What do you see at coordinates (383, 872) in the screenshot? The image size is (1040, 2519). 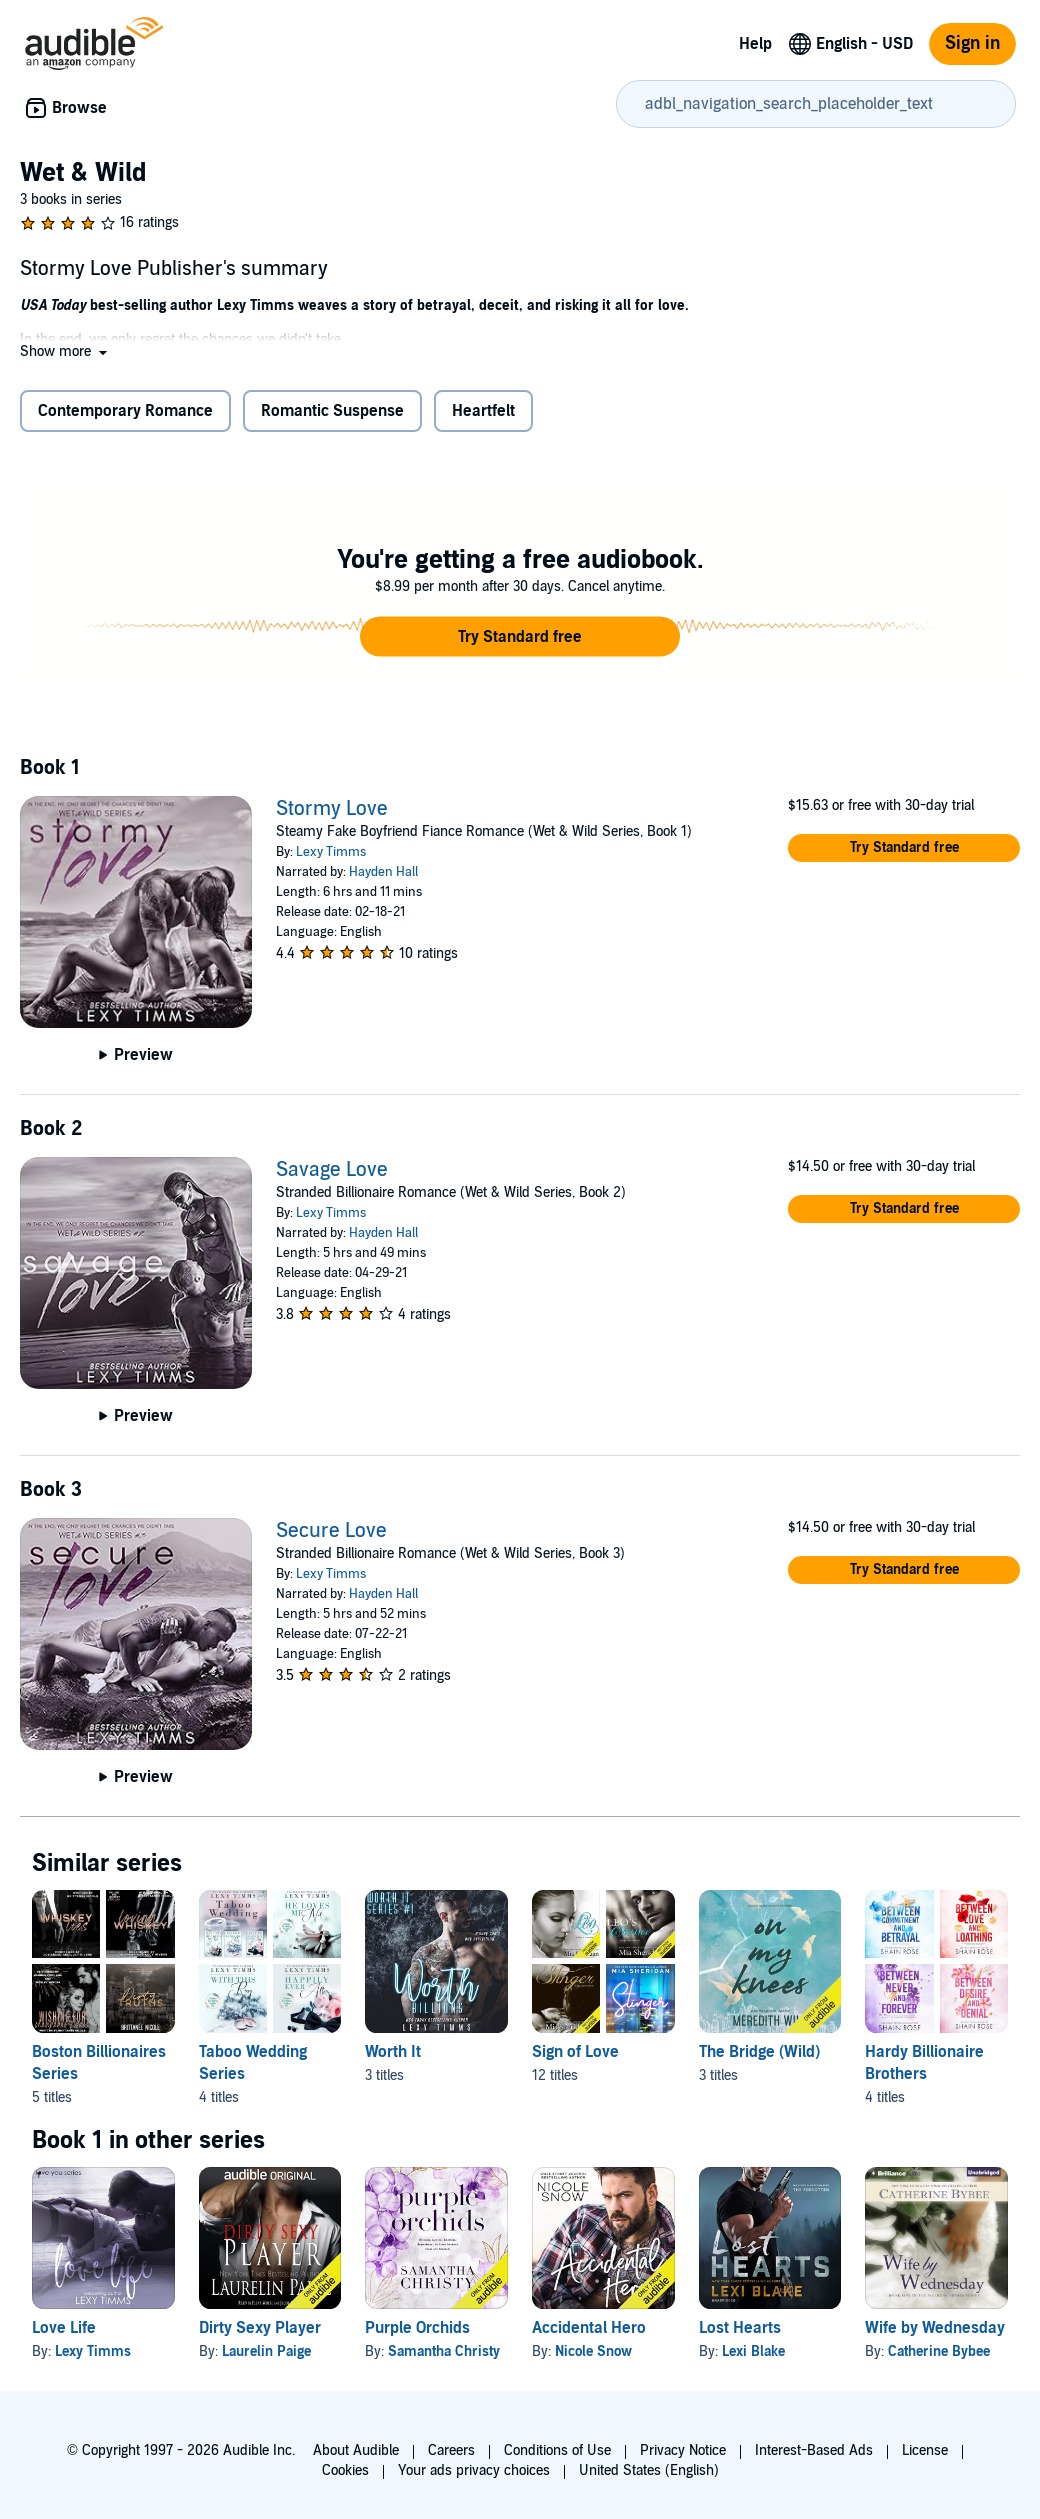 I see `Hayden Hall` at bounding box center [383, 872].